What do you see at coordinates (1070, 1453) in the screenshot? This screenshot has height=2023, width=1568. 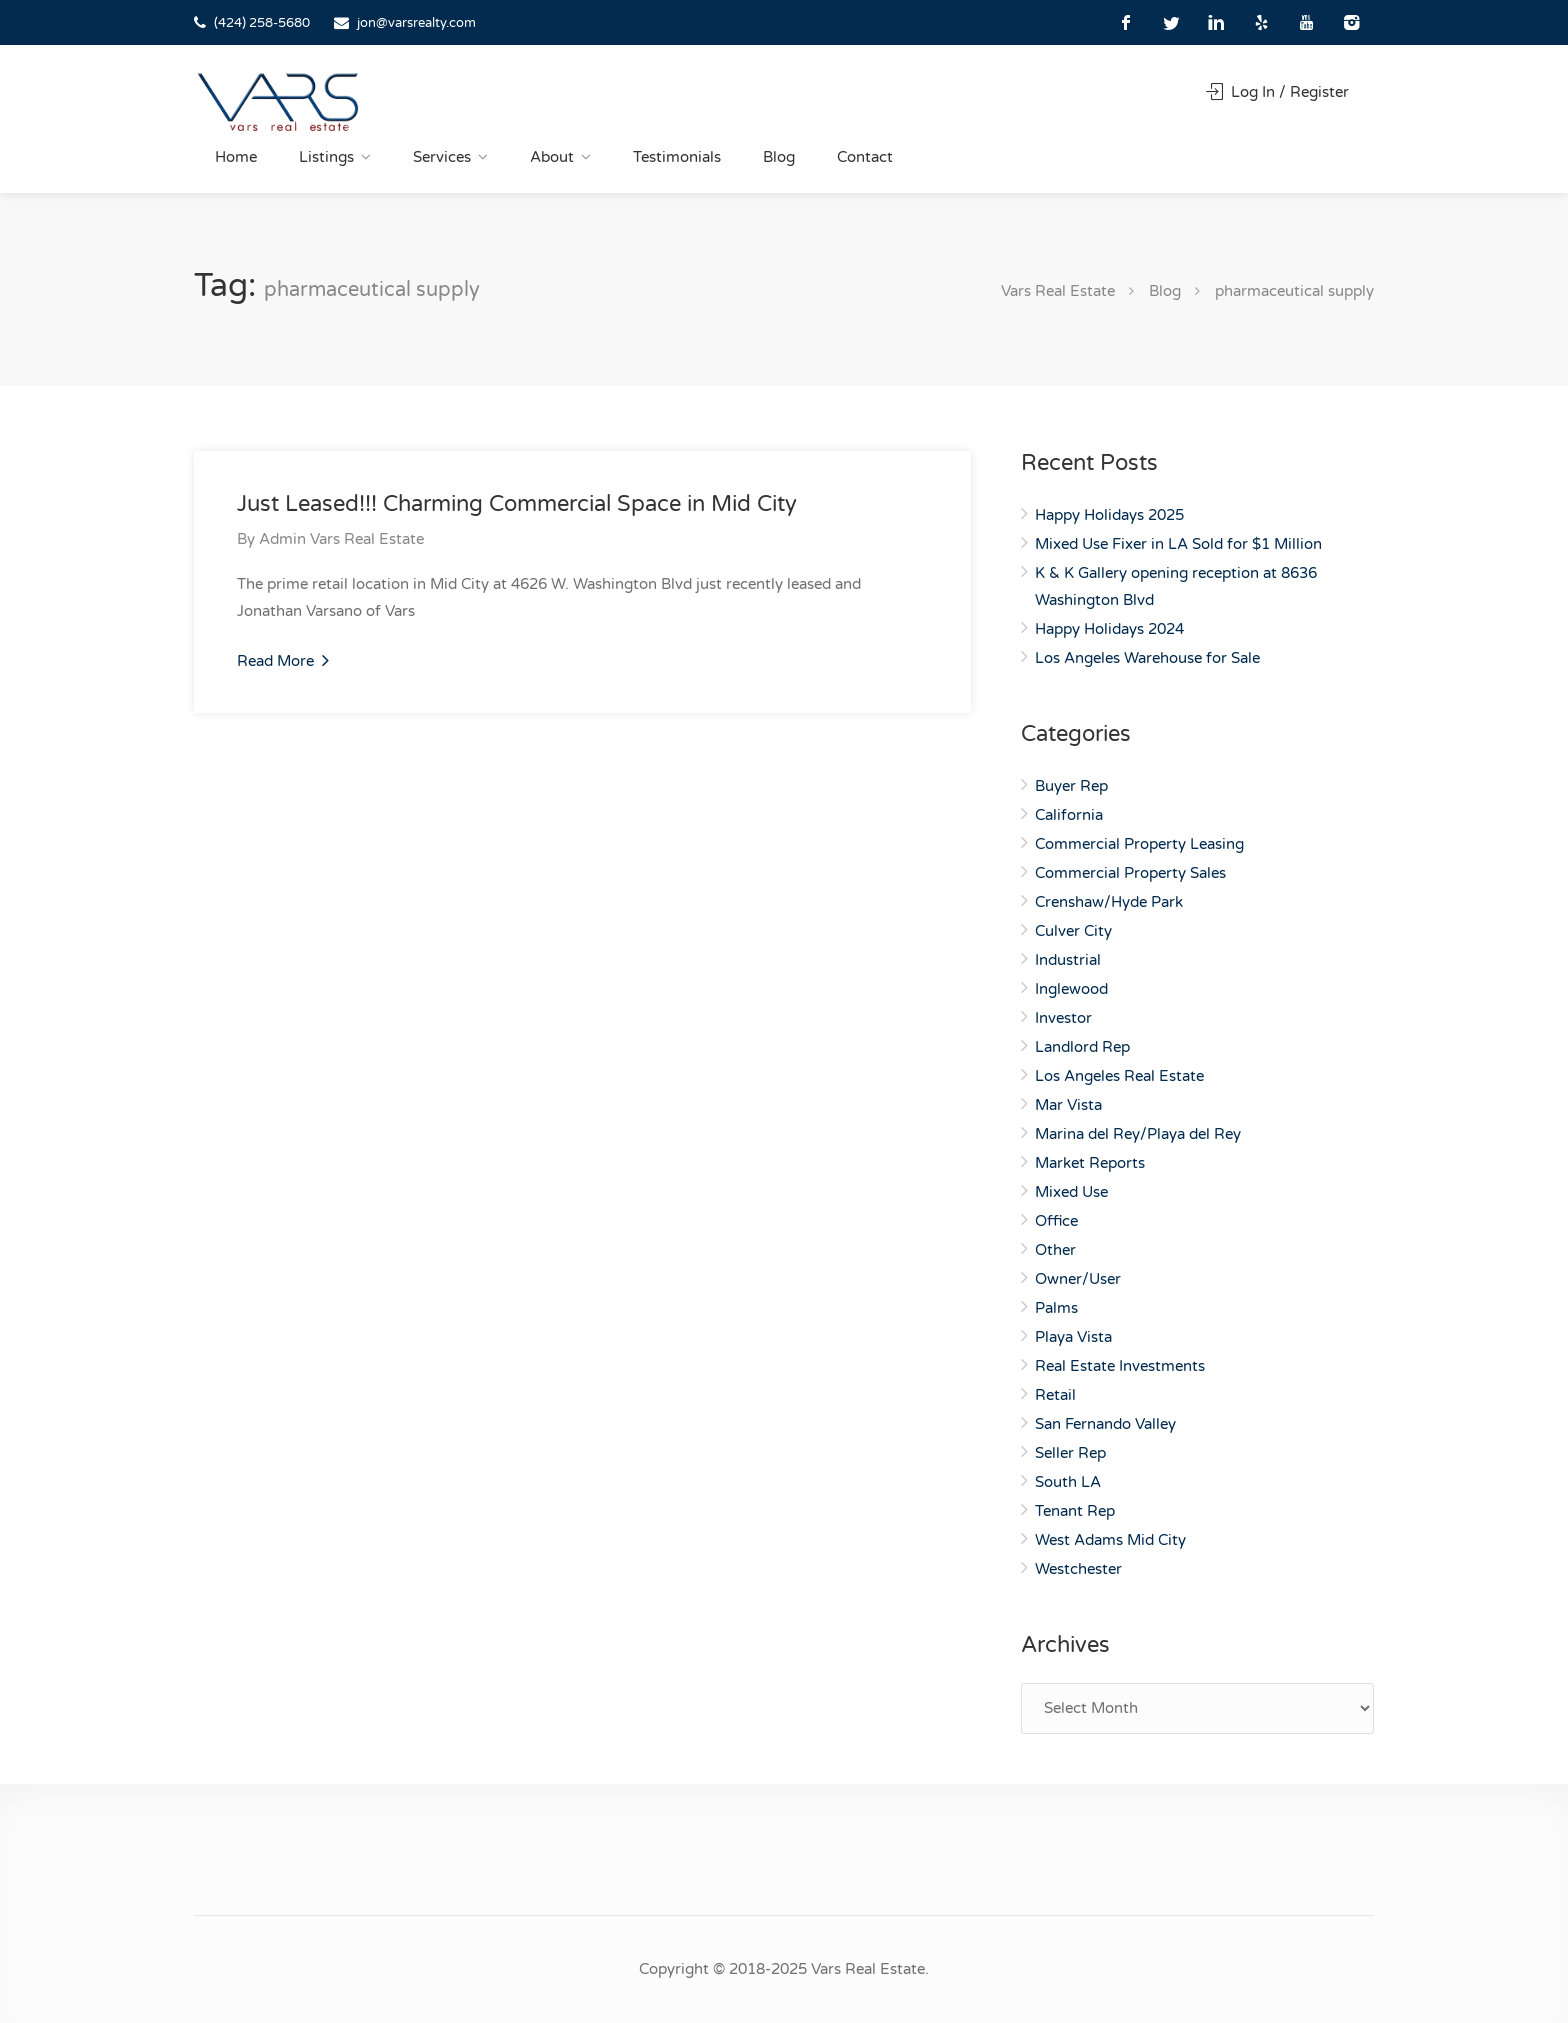 I see `Seller Rep` at bounding box center [1070, 1453].